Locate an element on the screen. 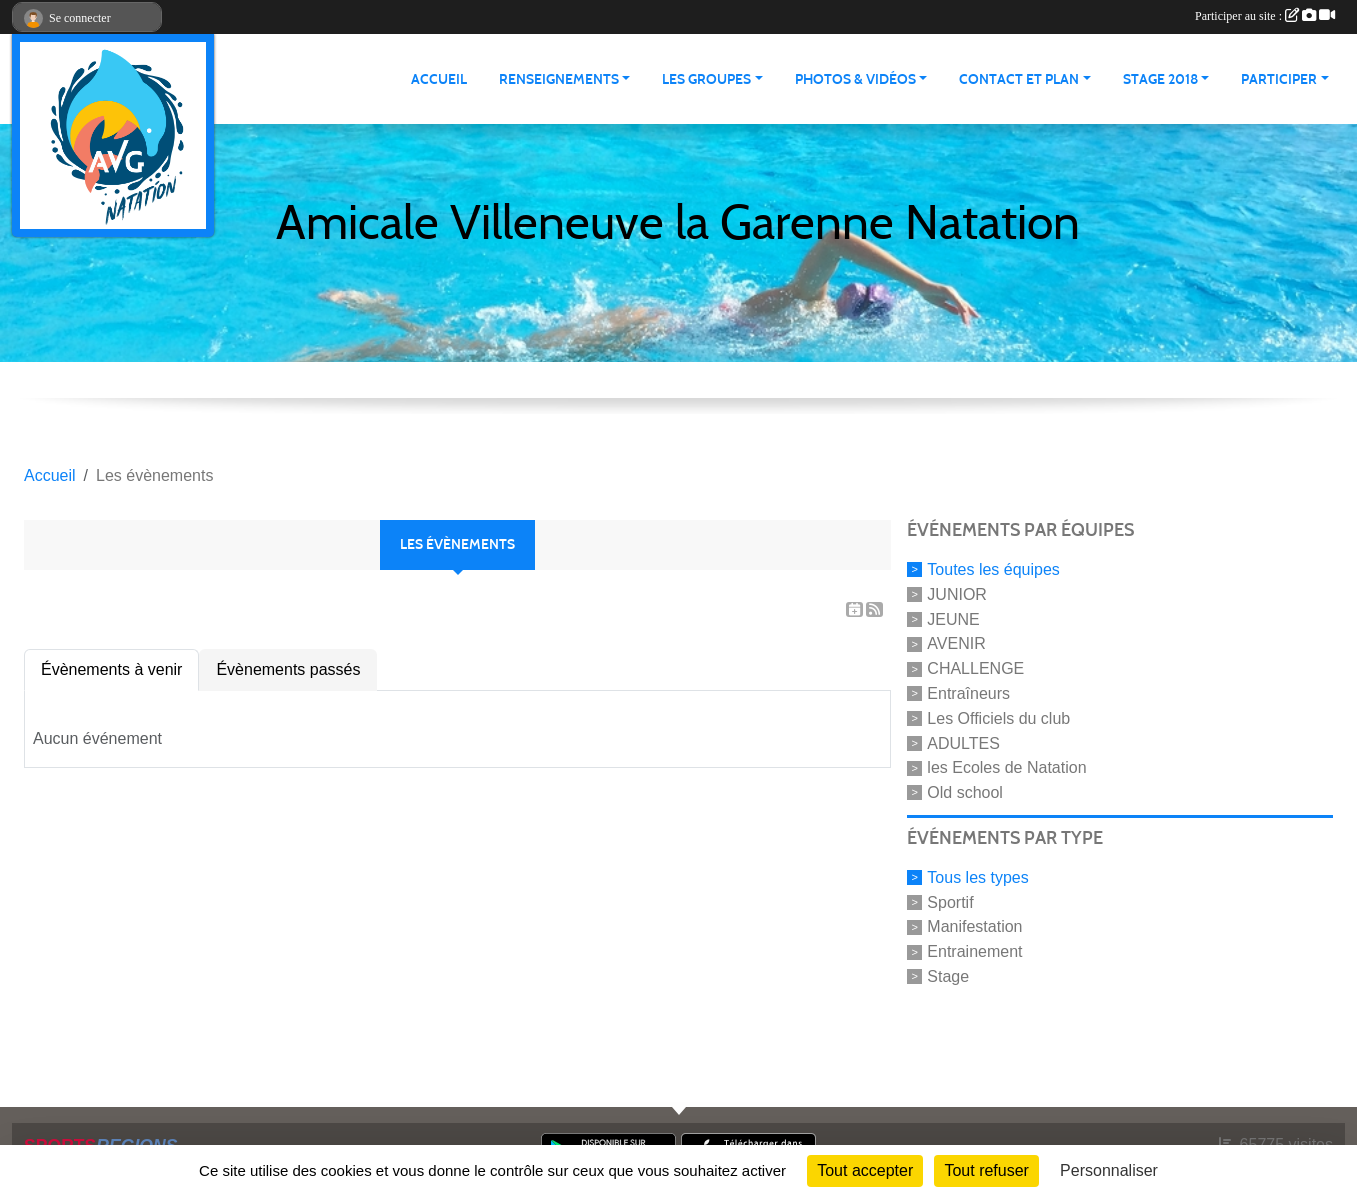 This screenshot has height=1197, width=1357. CHALLENGE is located at coordinates (975, 668).